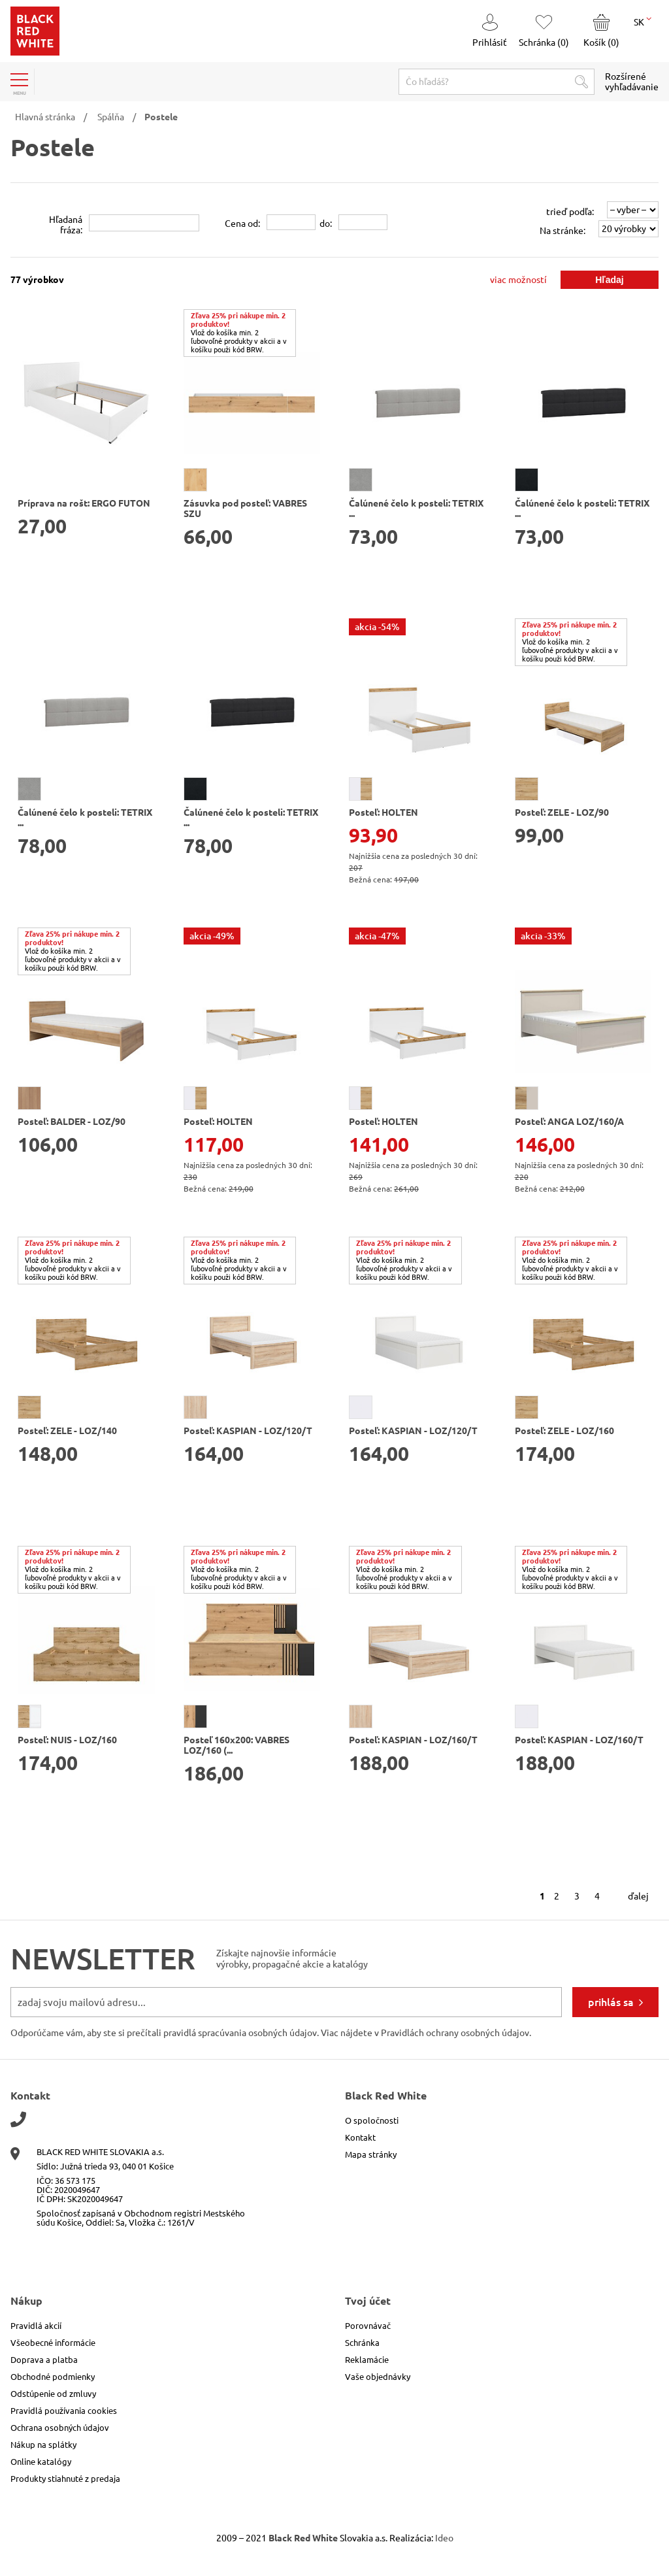 The width and height of the screenshot is (669, 2576). What do you see at coordinates (325, 223) in the screenshot?
I see `do:` at bounding box center [325, 223].